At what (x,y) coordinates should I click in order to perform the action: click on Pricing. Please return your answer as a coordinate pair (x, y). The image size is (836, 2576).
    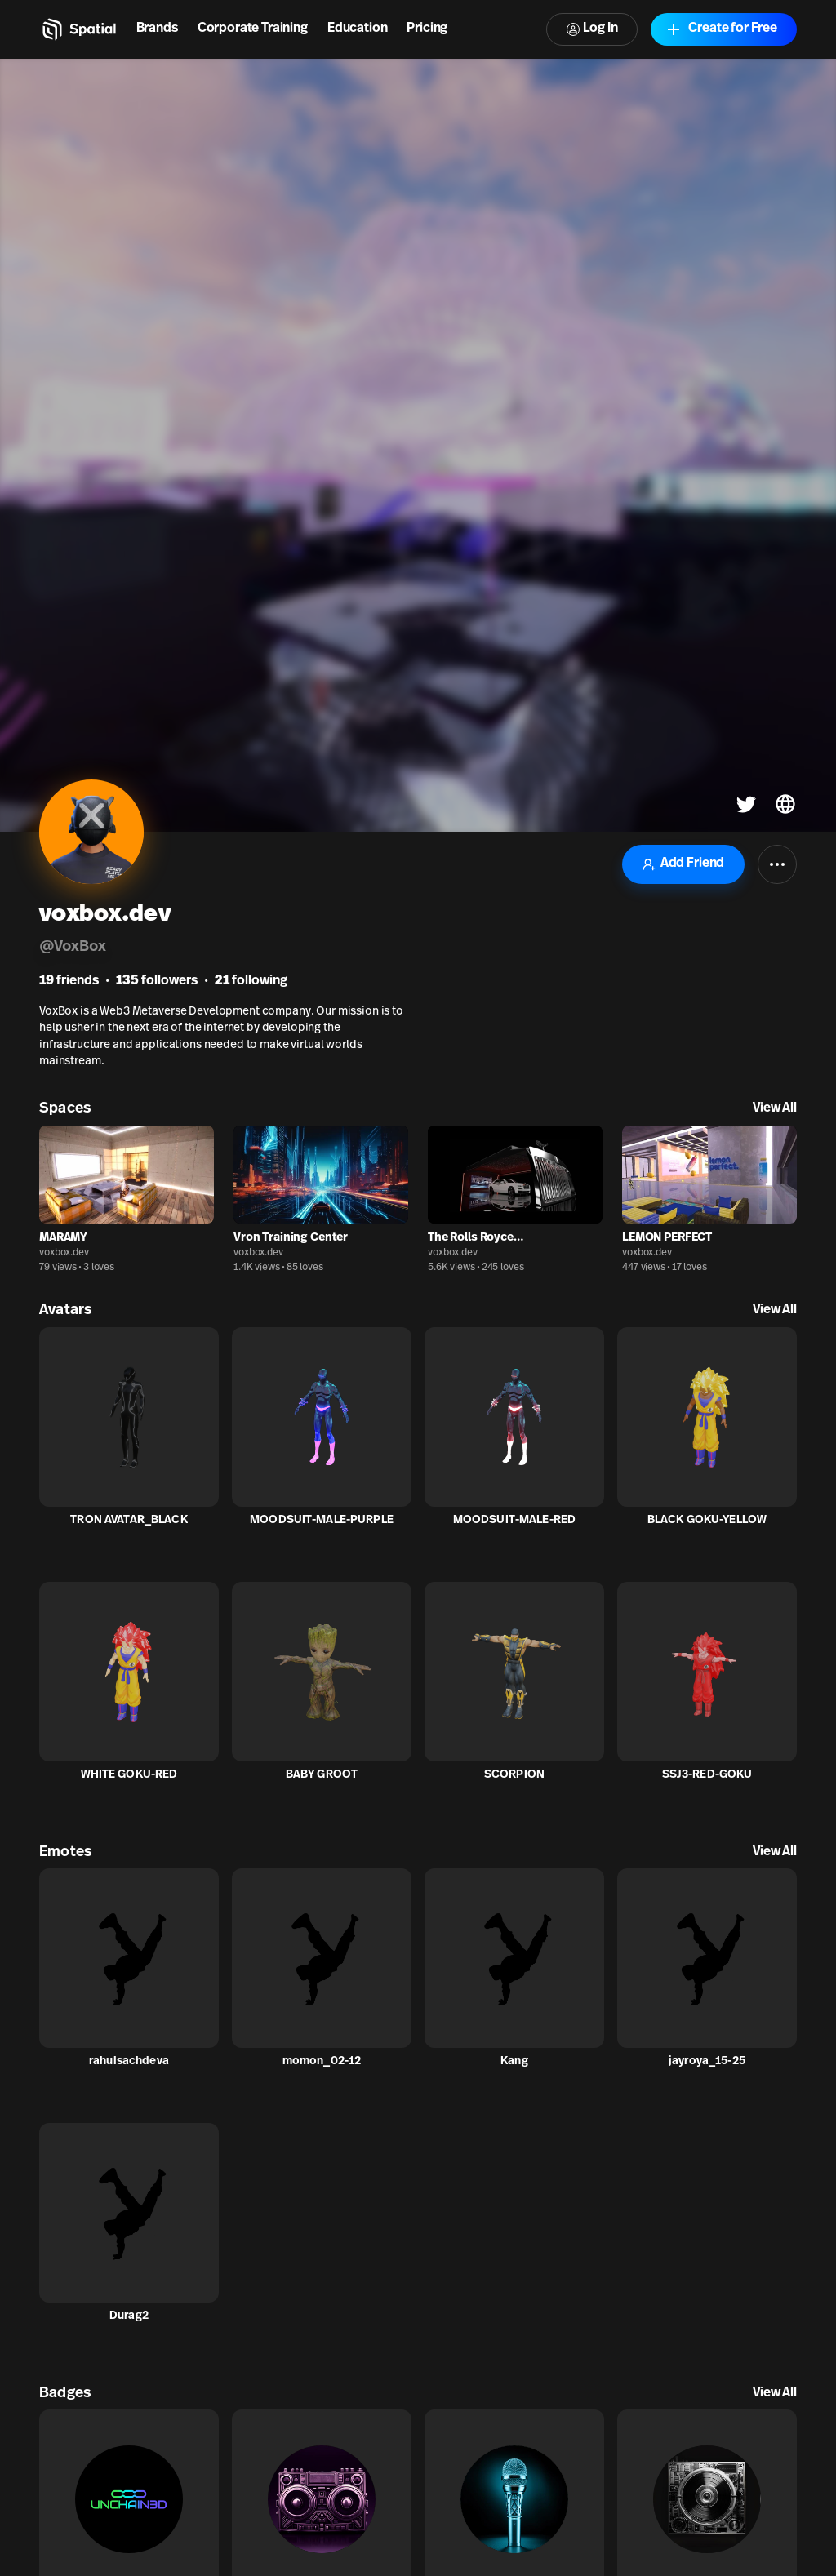
    Looking at the image, I should click on (427, 28).